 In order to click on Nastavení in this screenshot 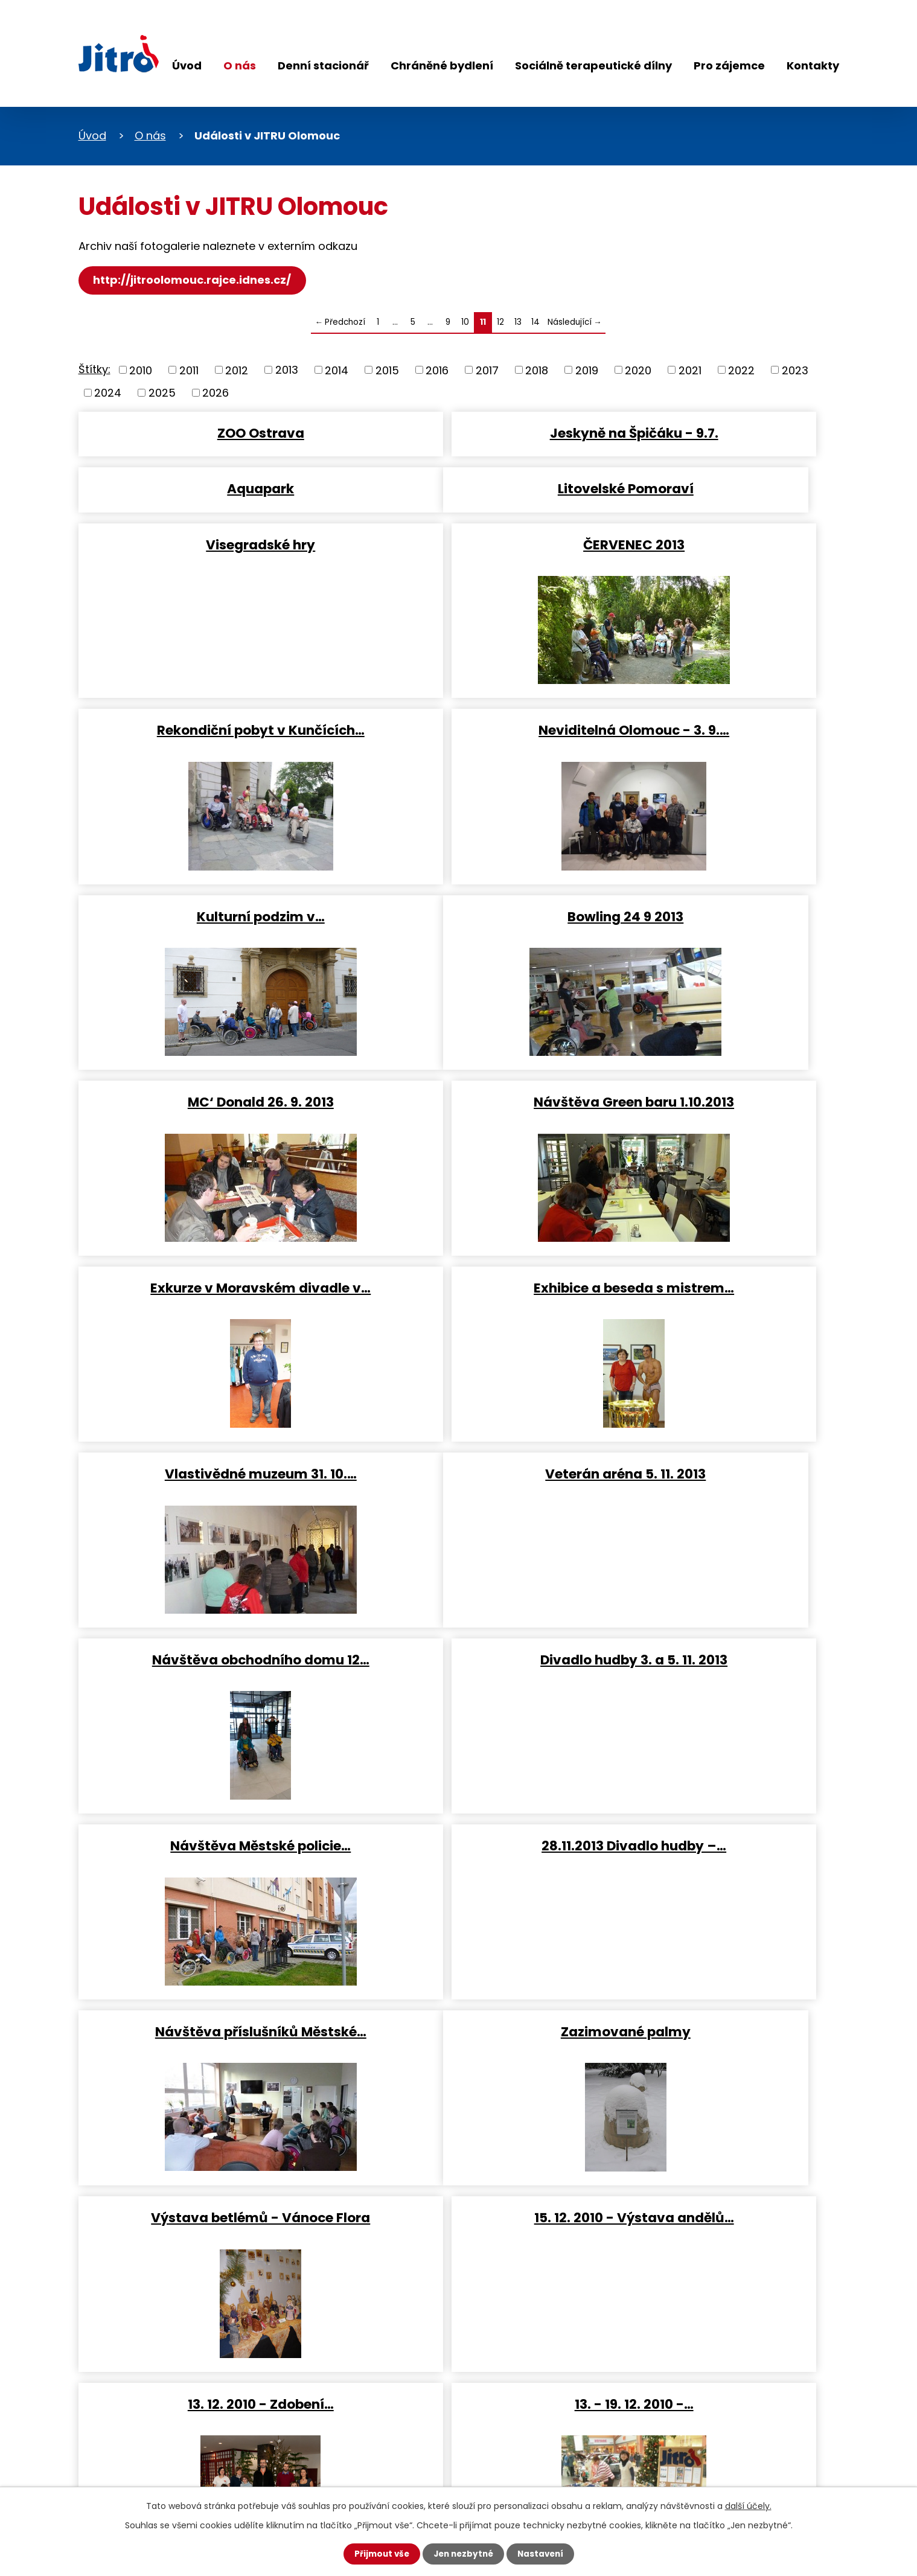, I will do `click(543, 2554)`.